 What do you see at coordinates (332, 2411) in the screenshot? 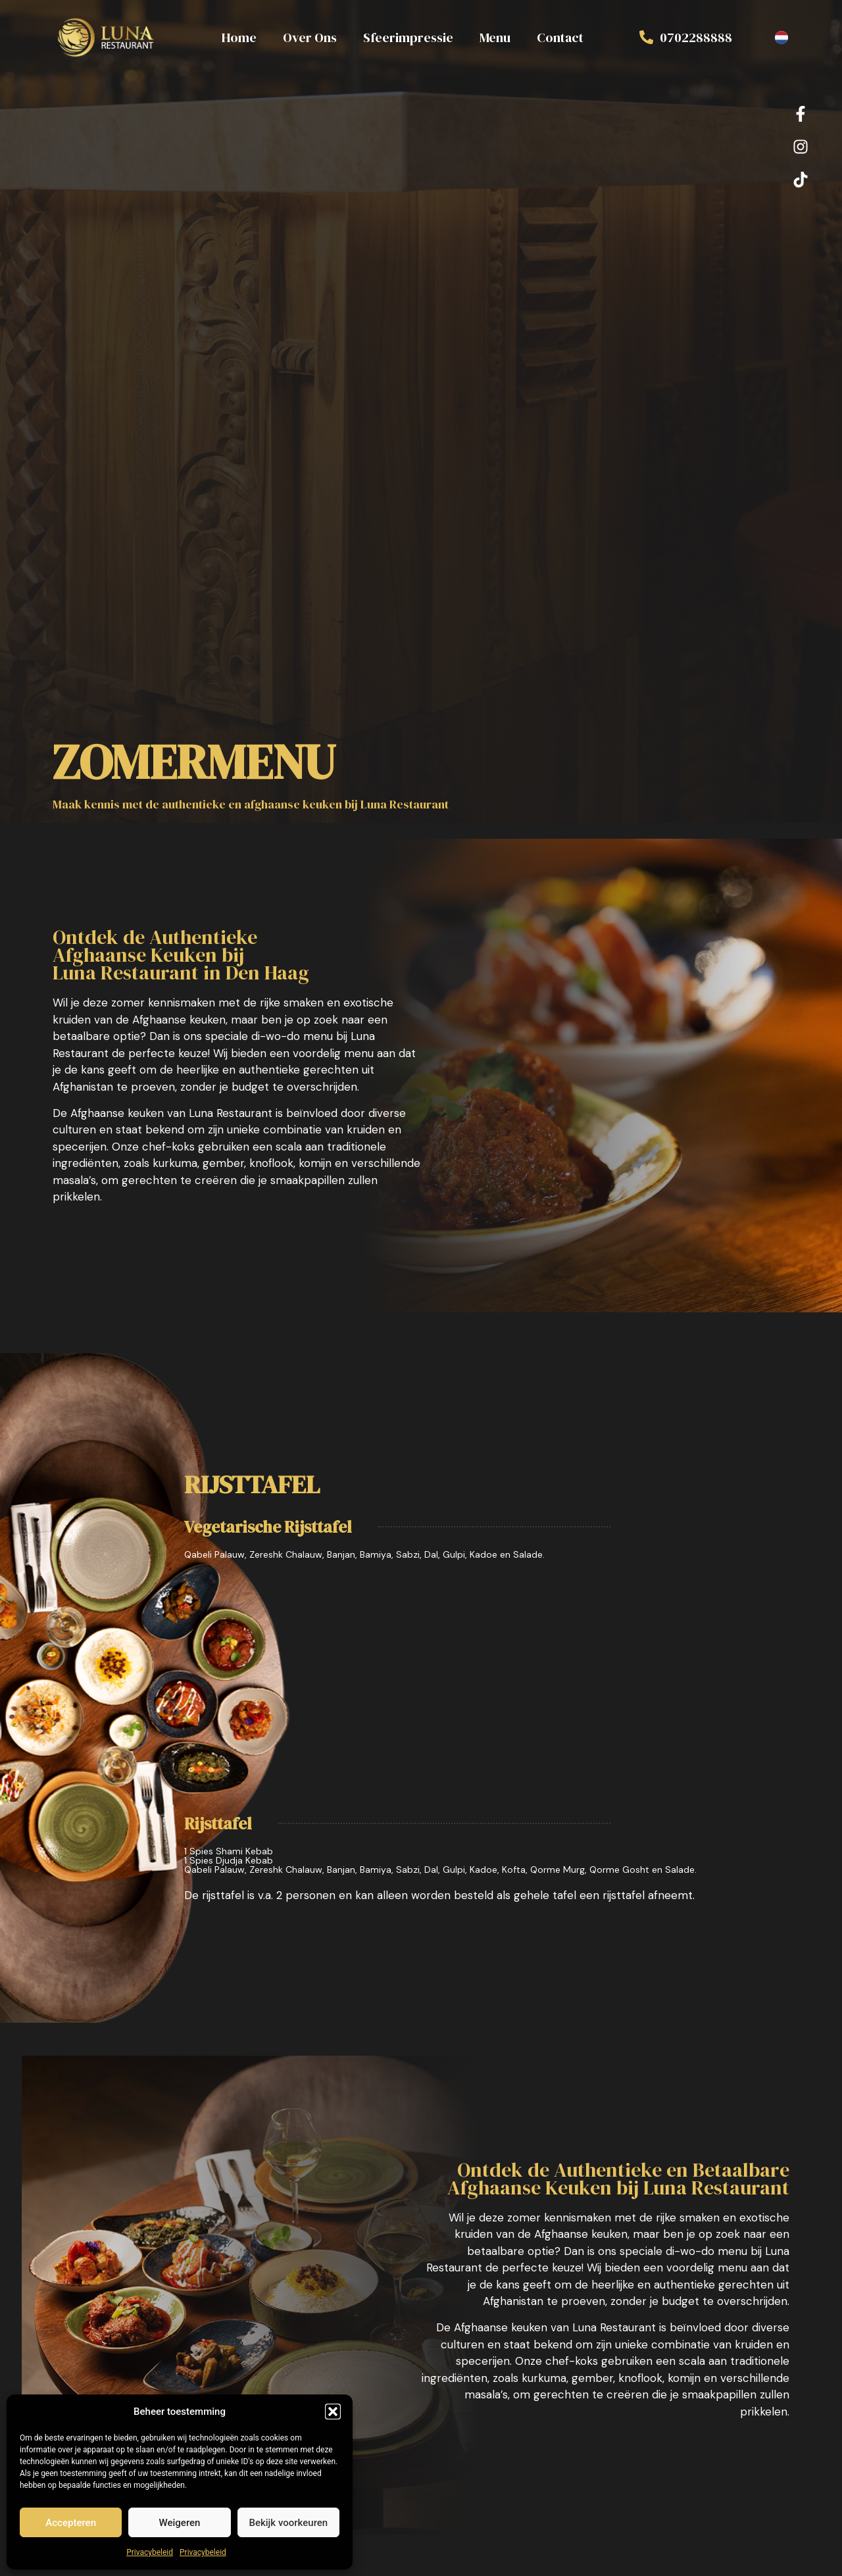
I see `[button]` at bounding box center [332, 2411].